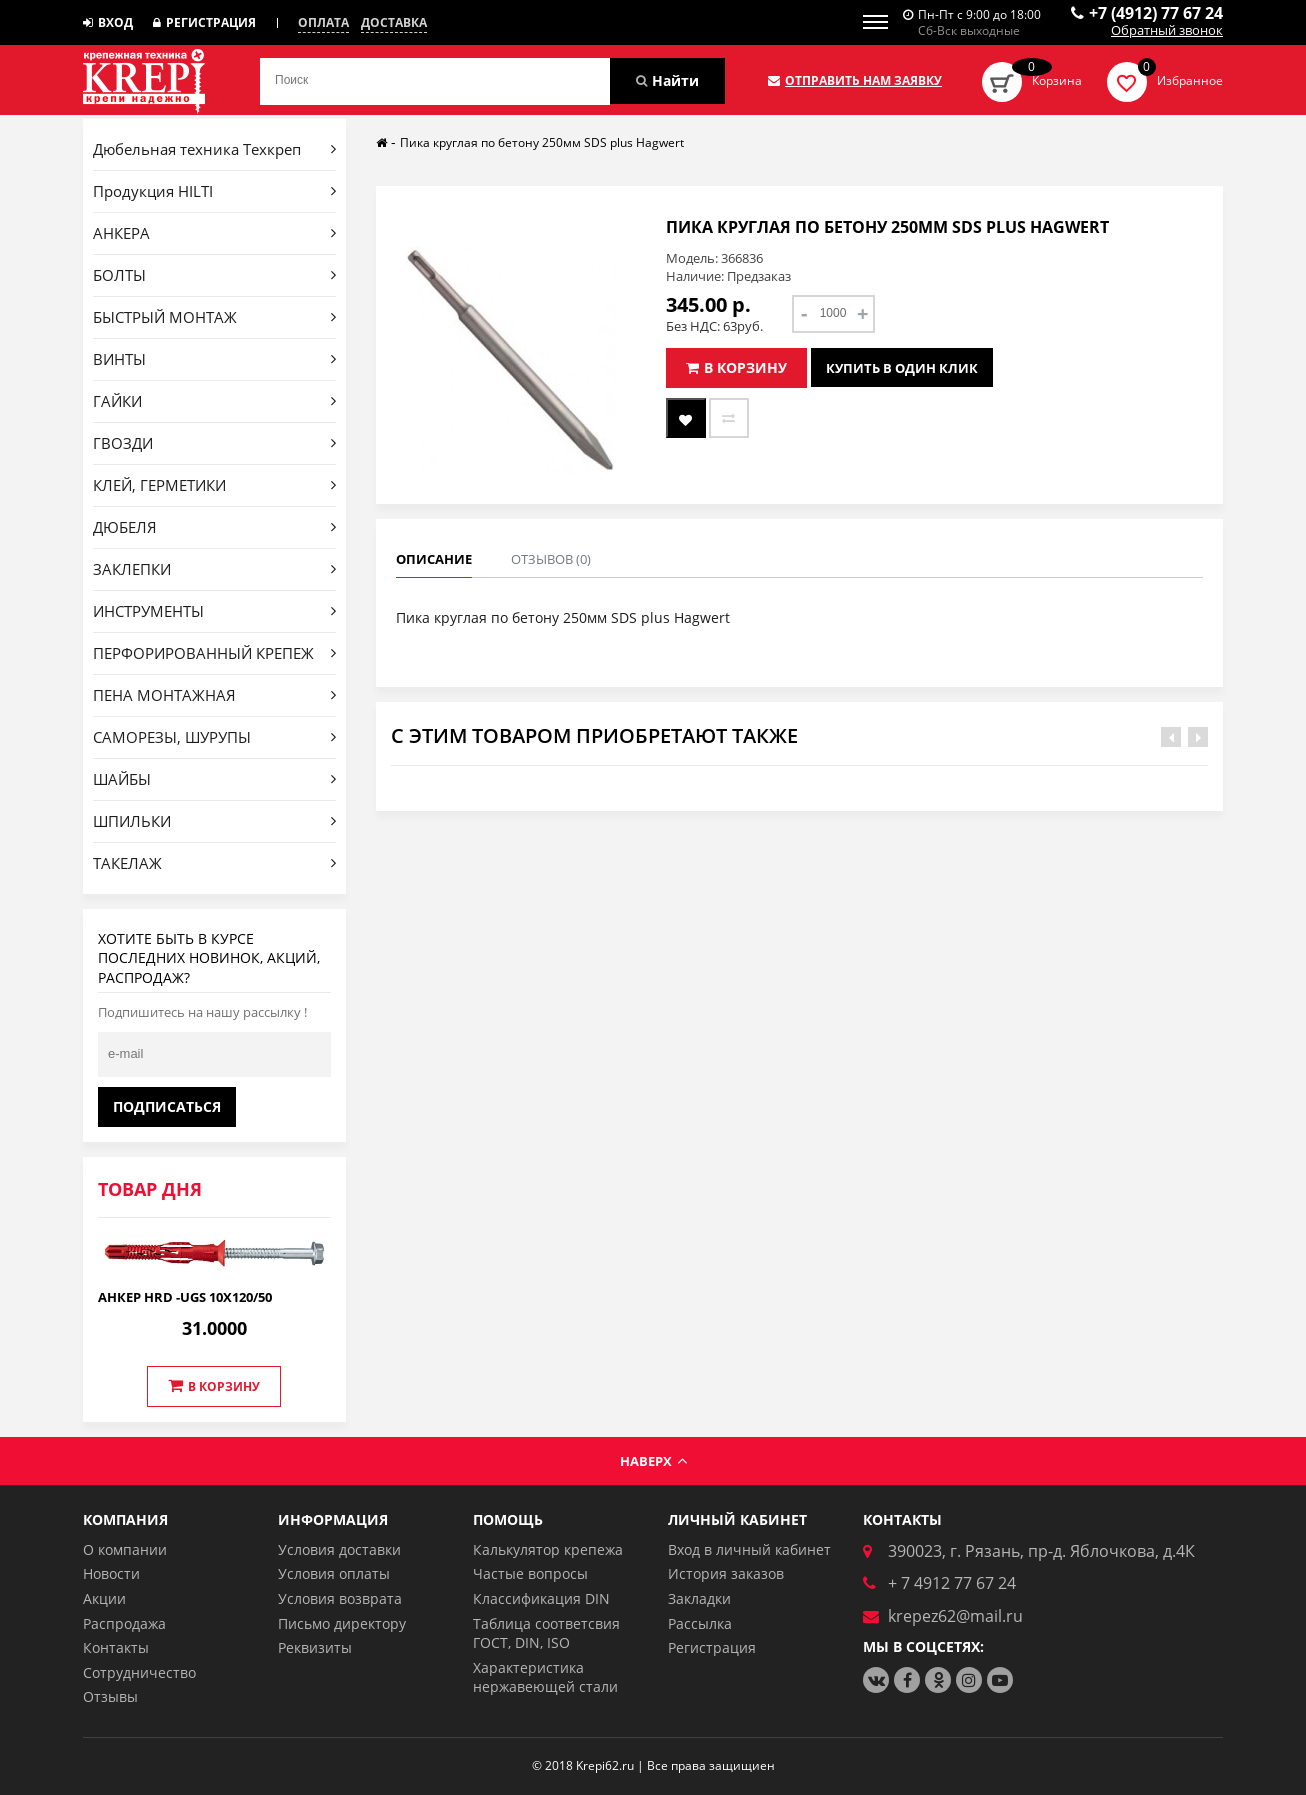 The width and height of the screenshot is (1306, 1795). What do you see at coordinates (167, 1106) in the screenshot?
I see `Подписаться` at bounding box center [167, 1106].